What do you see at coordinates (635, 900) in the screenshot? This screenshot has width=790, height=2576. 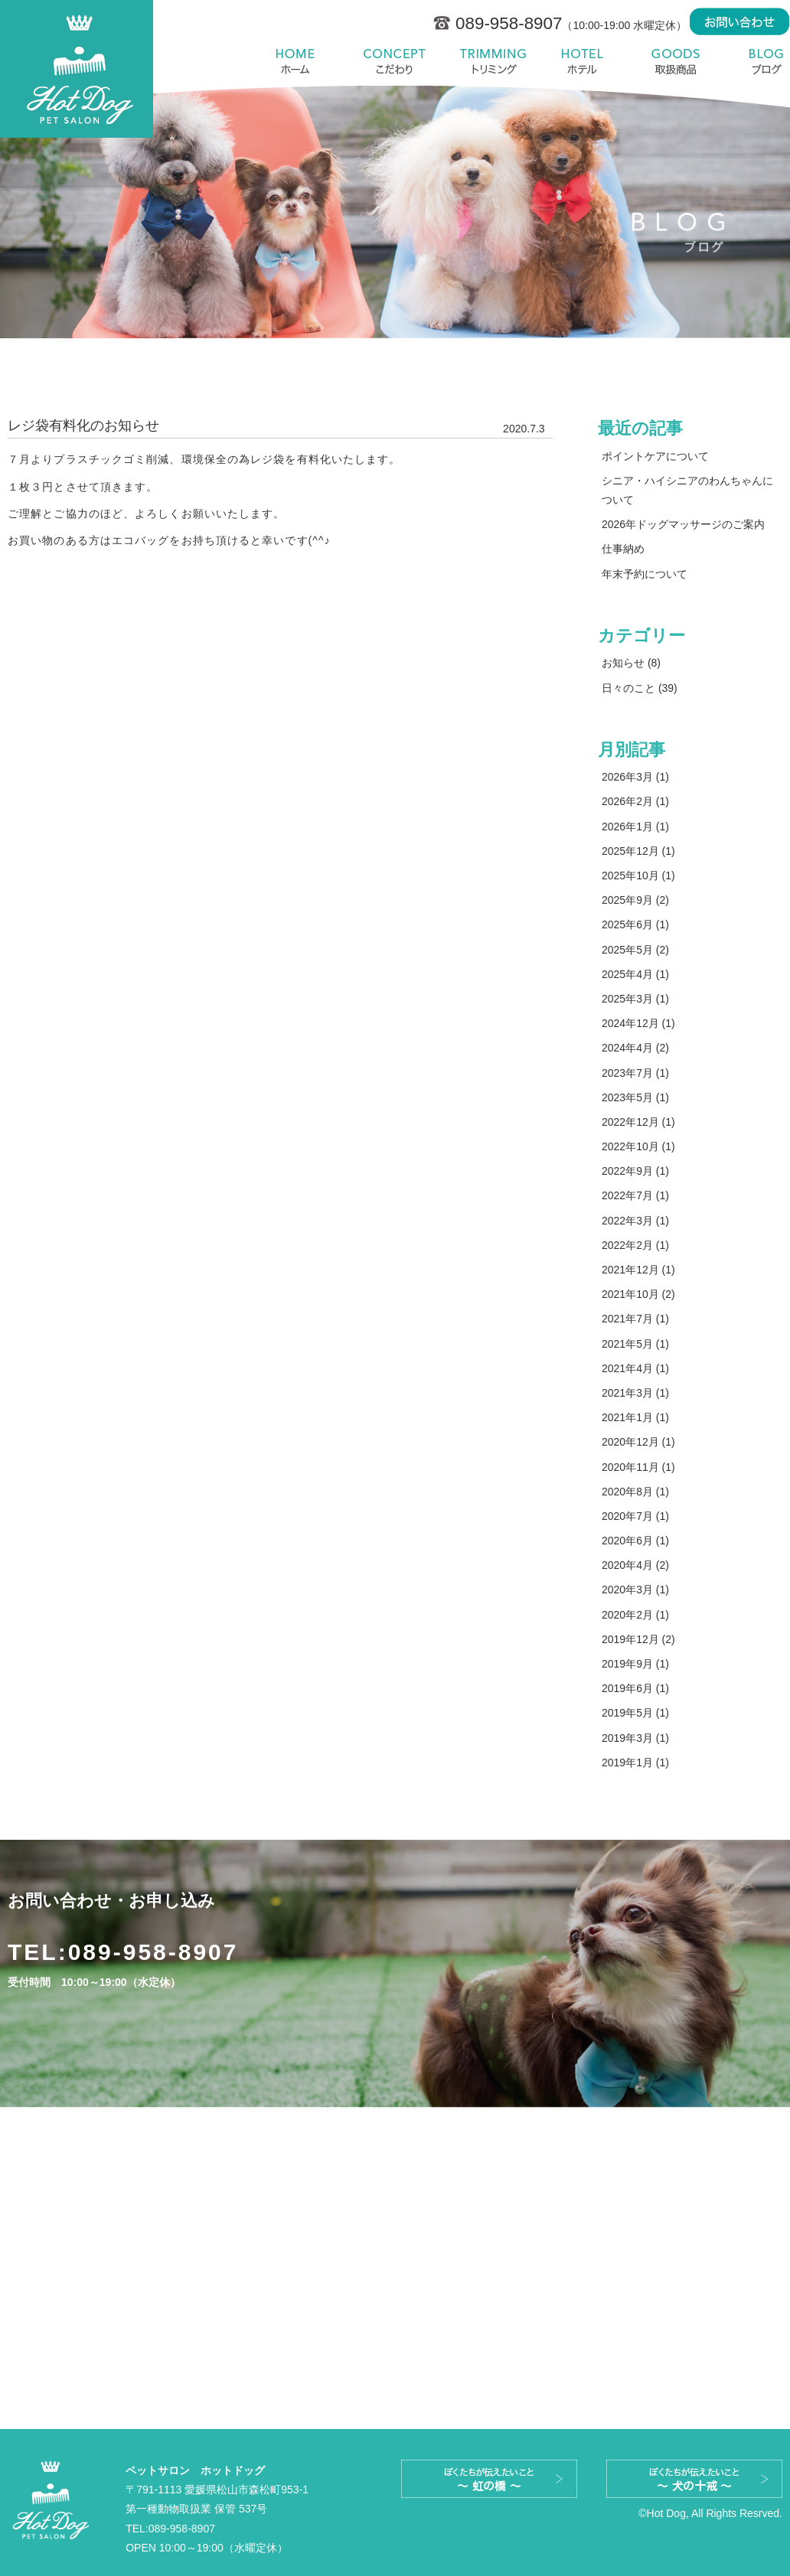 I see `2025年9月 (2)` at bounding box center [635, 900].